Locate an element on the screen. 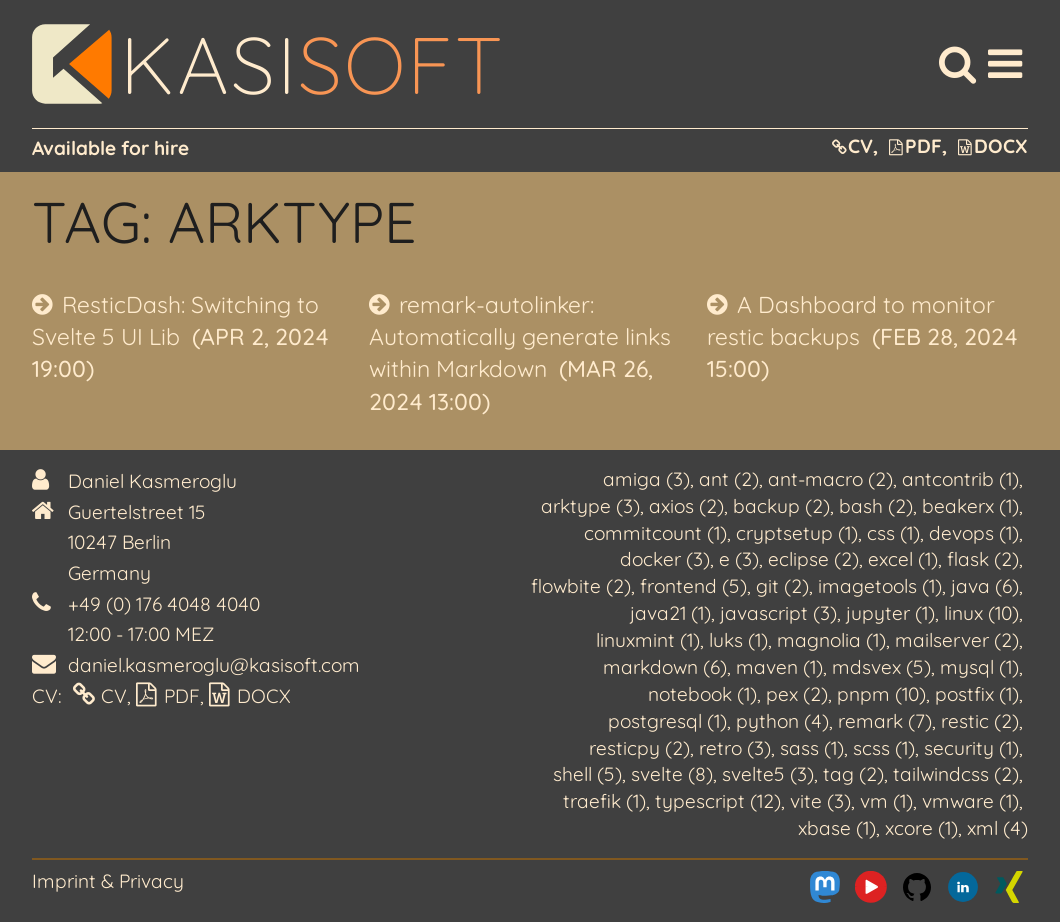 This screenshot has width=1060, height=922. vm (1) is located at coordinates (886, 801).